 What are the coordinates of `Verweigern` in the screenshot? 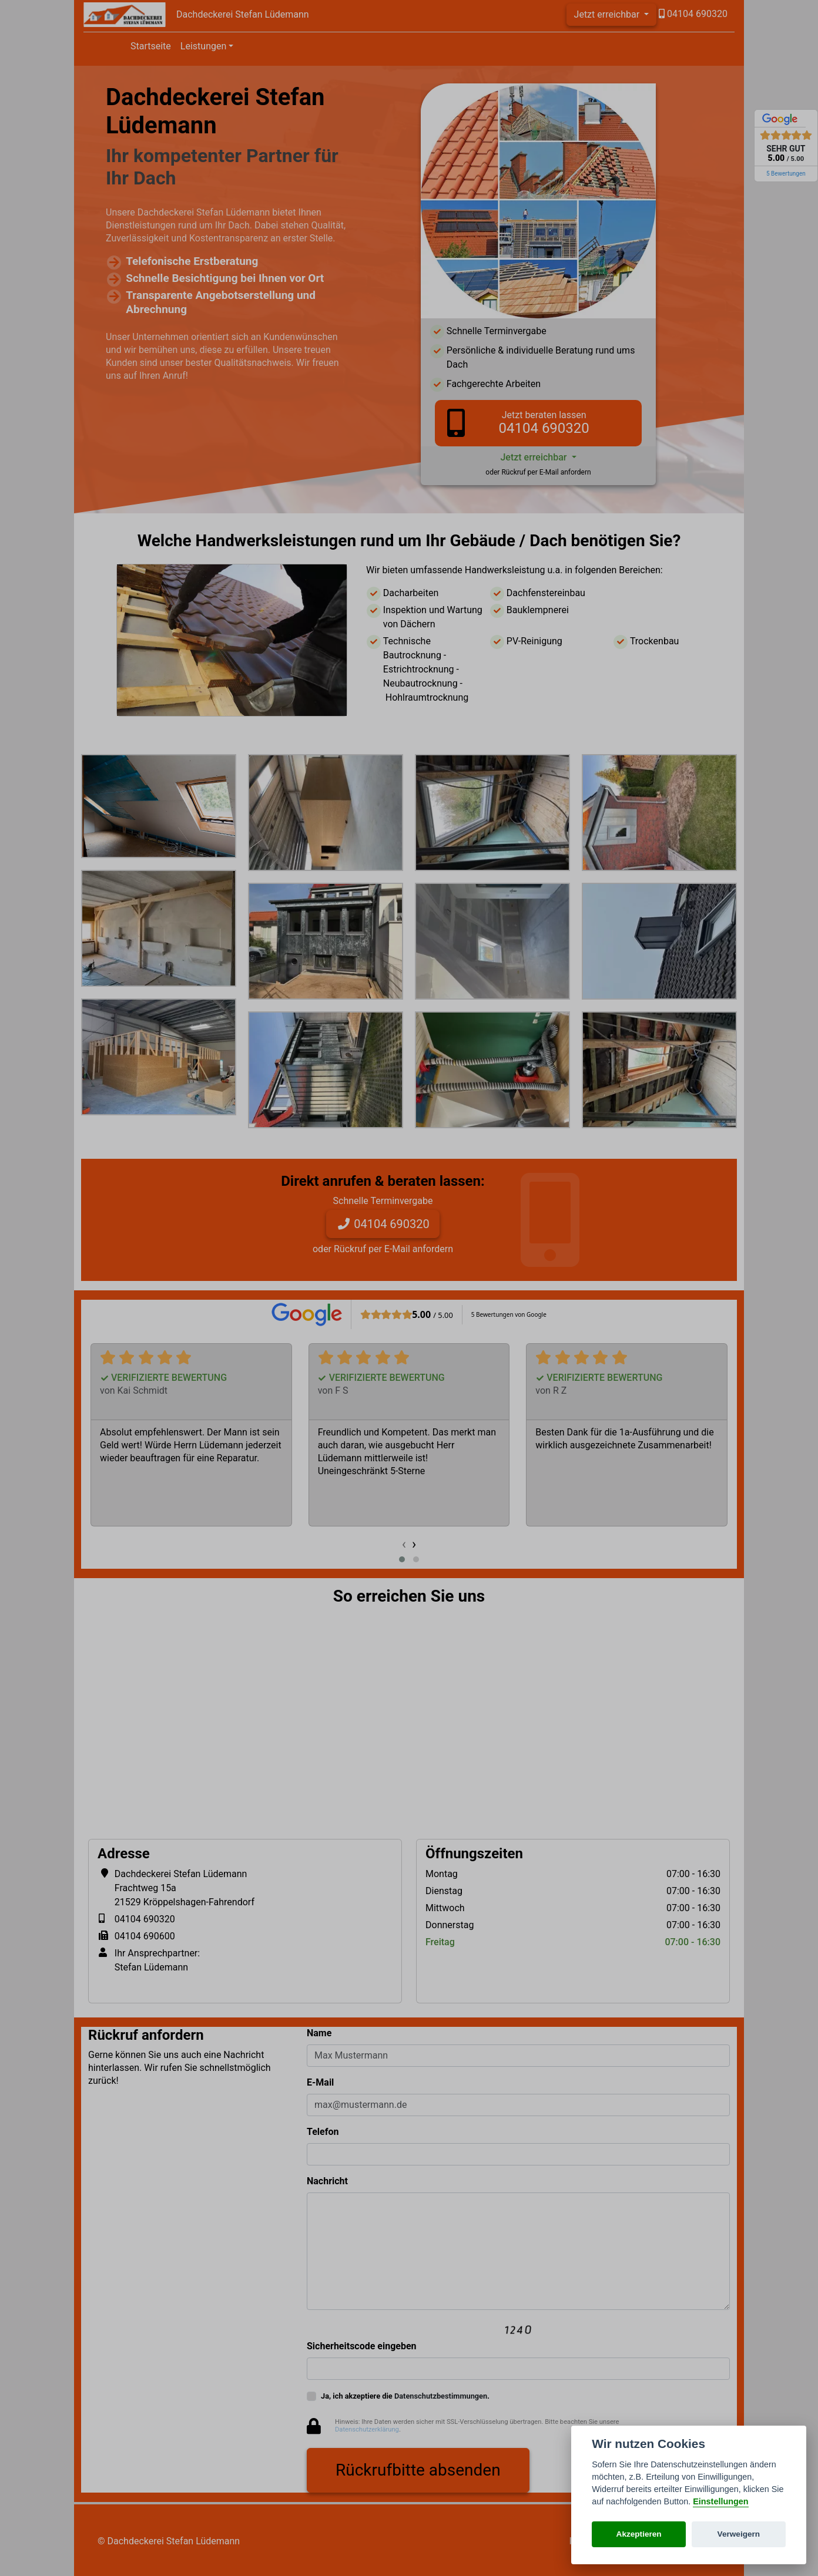 It's located at (739, 2534).